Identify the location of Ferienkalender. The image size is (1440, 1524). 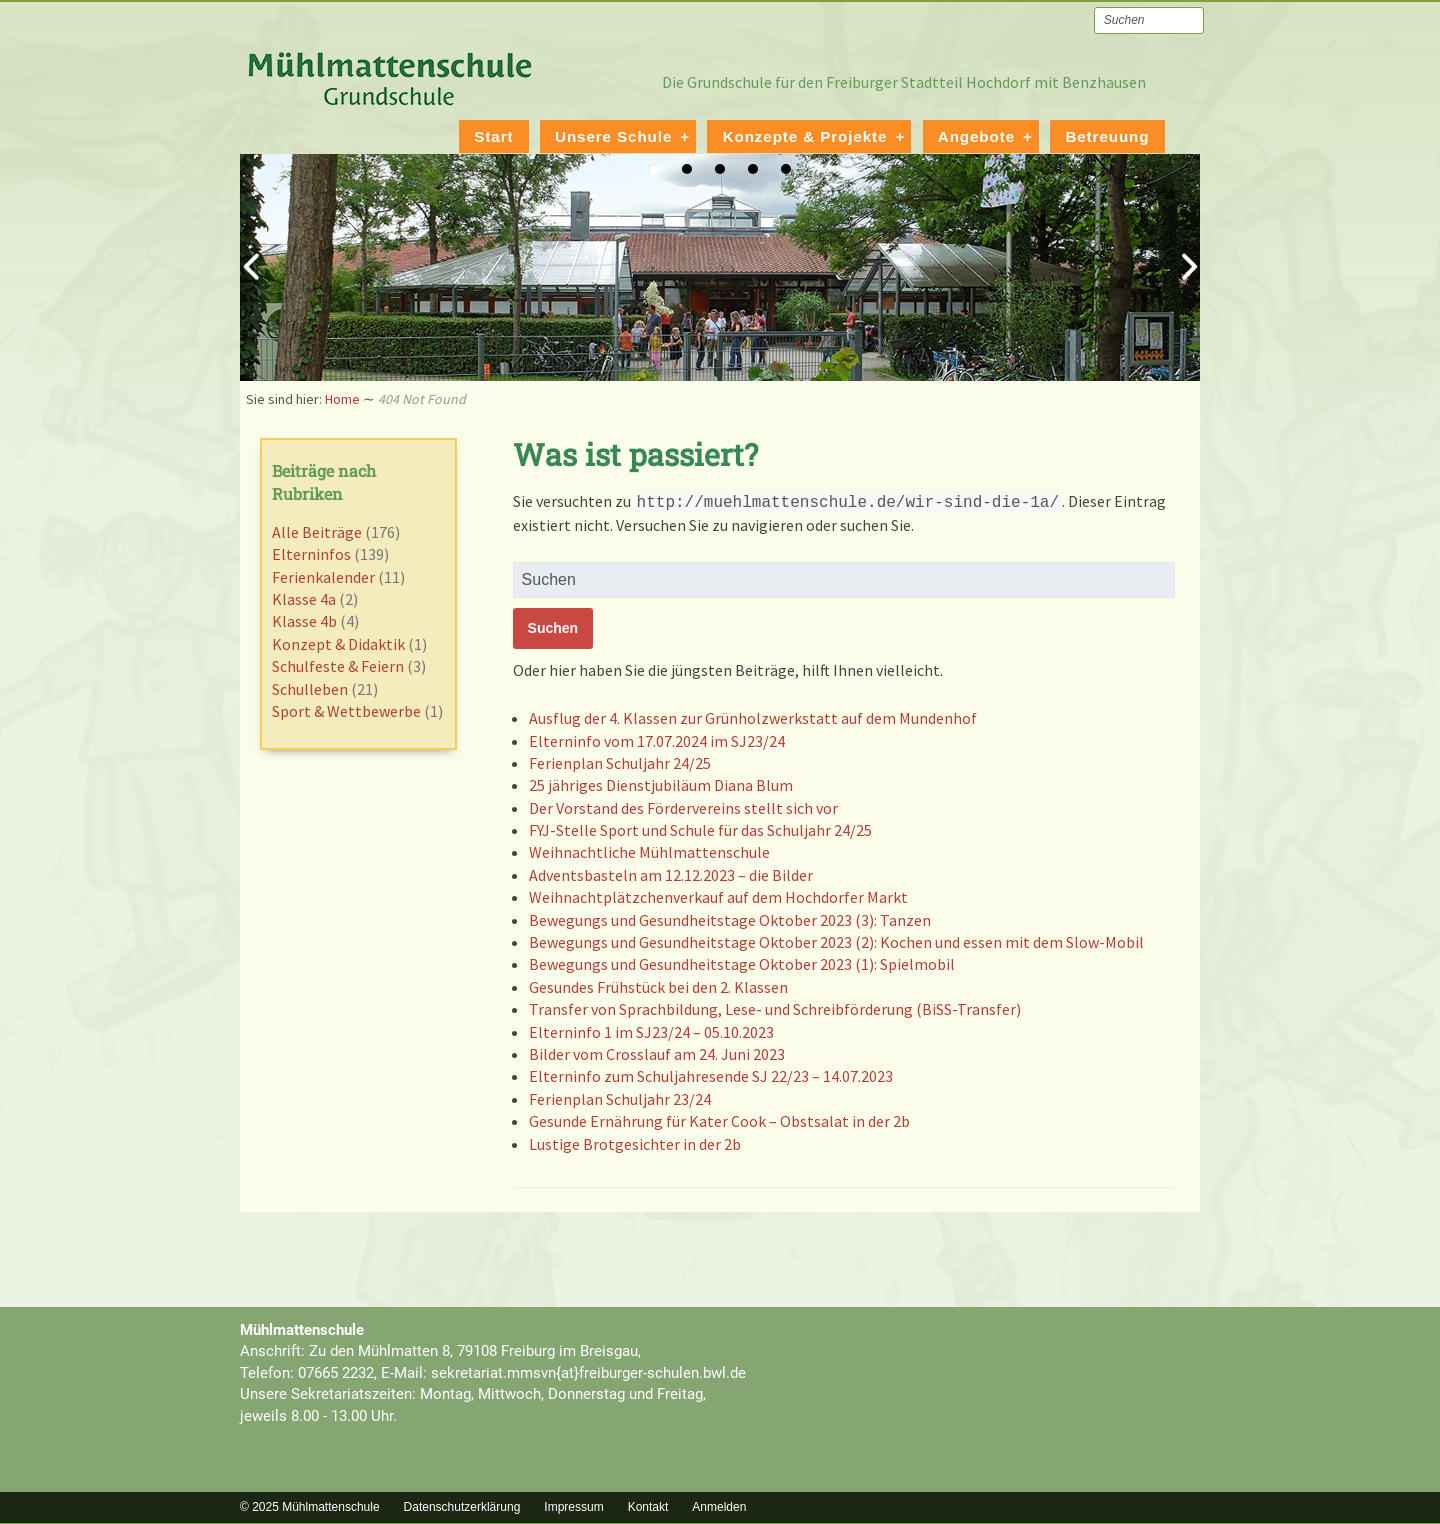
(323, 576).